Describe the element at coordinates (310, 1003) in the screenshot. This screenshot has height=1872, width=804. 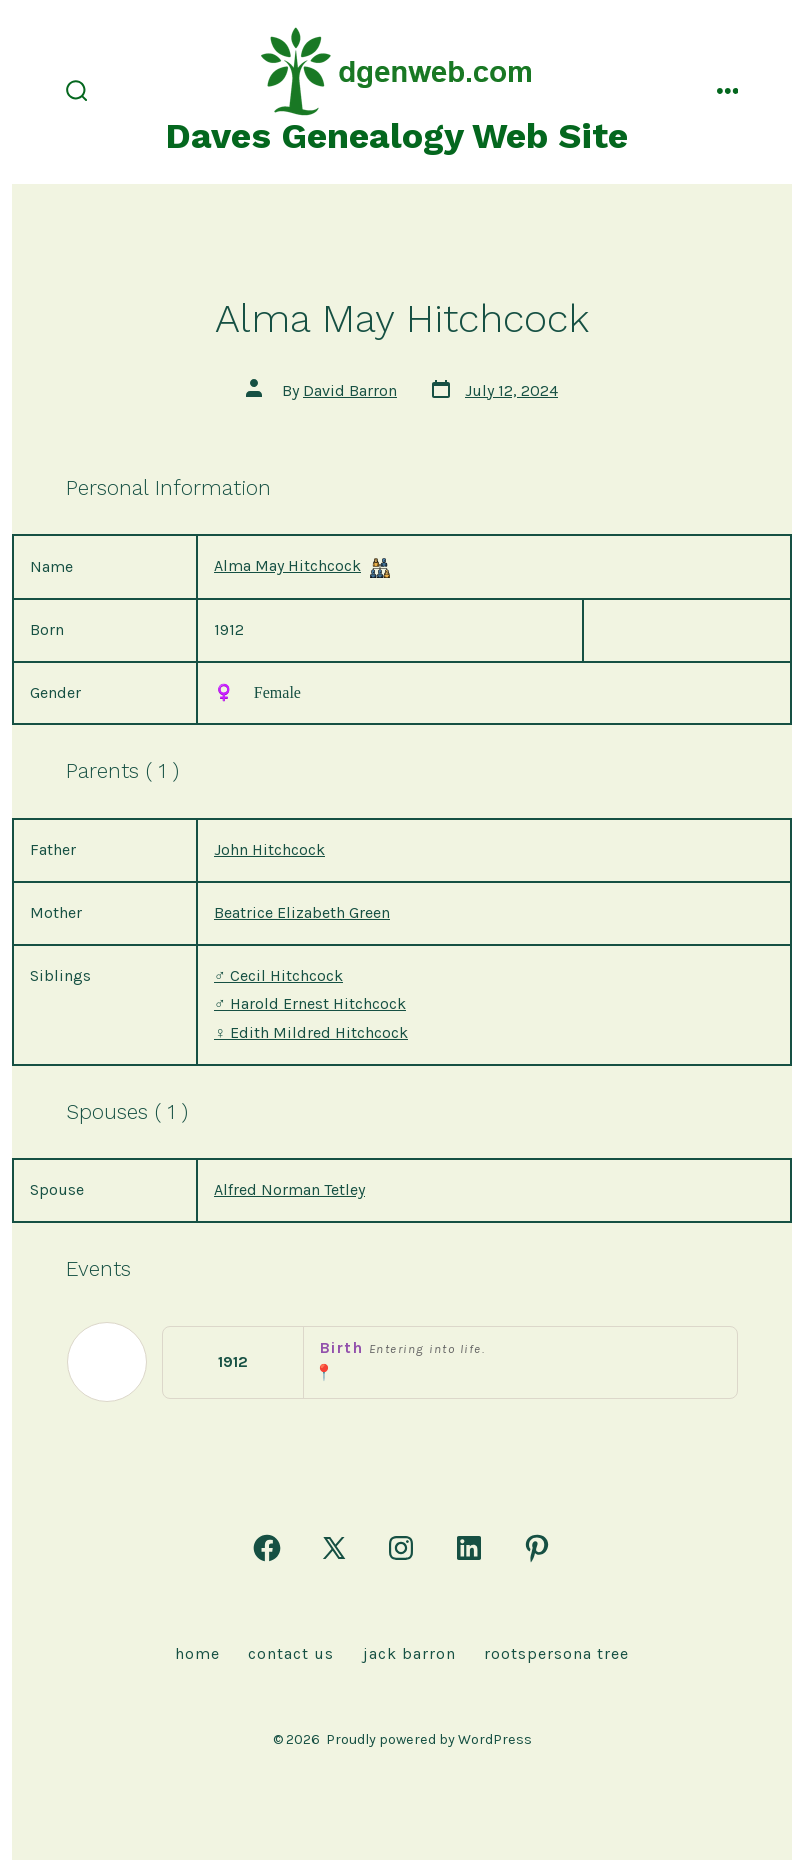
I see `Harold Ernest Hitchcock` at that location.